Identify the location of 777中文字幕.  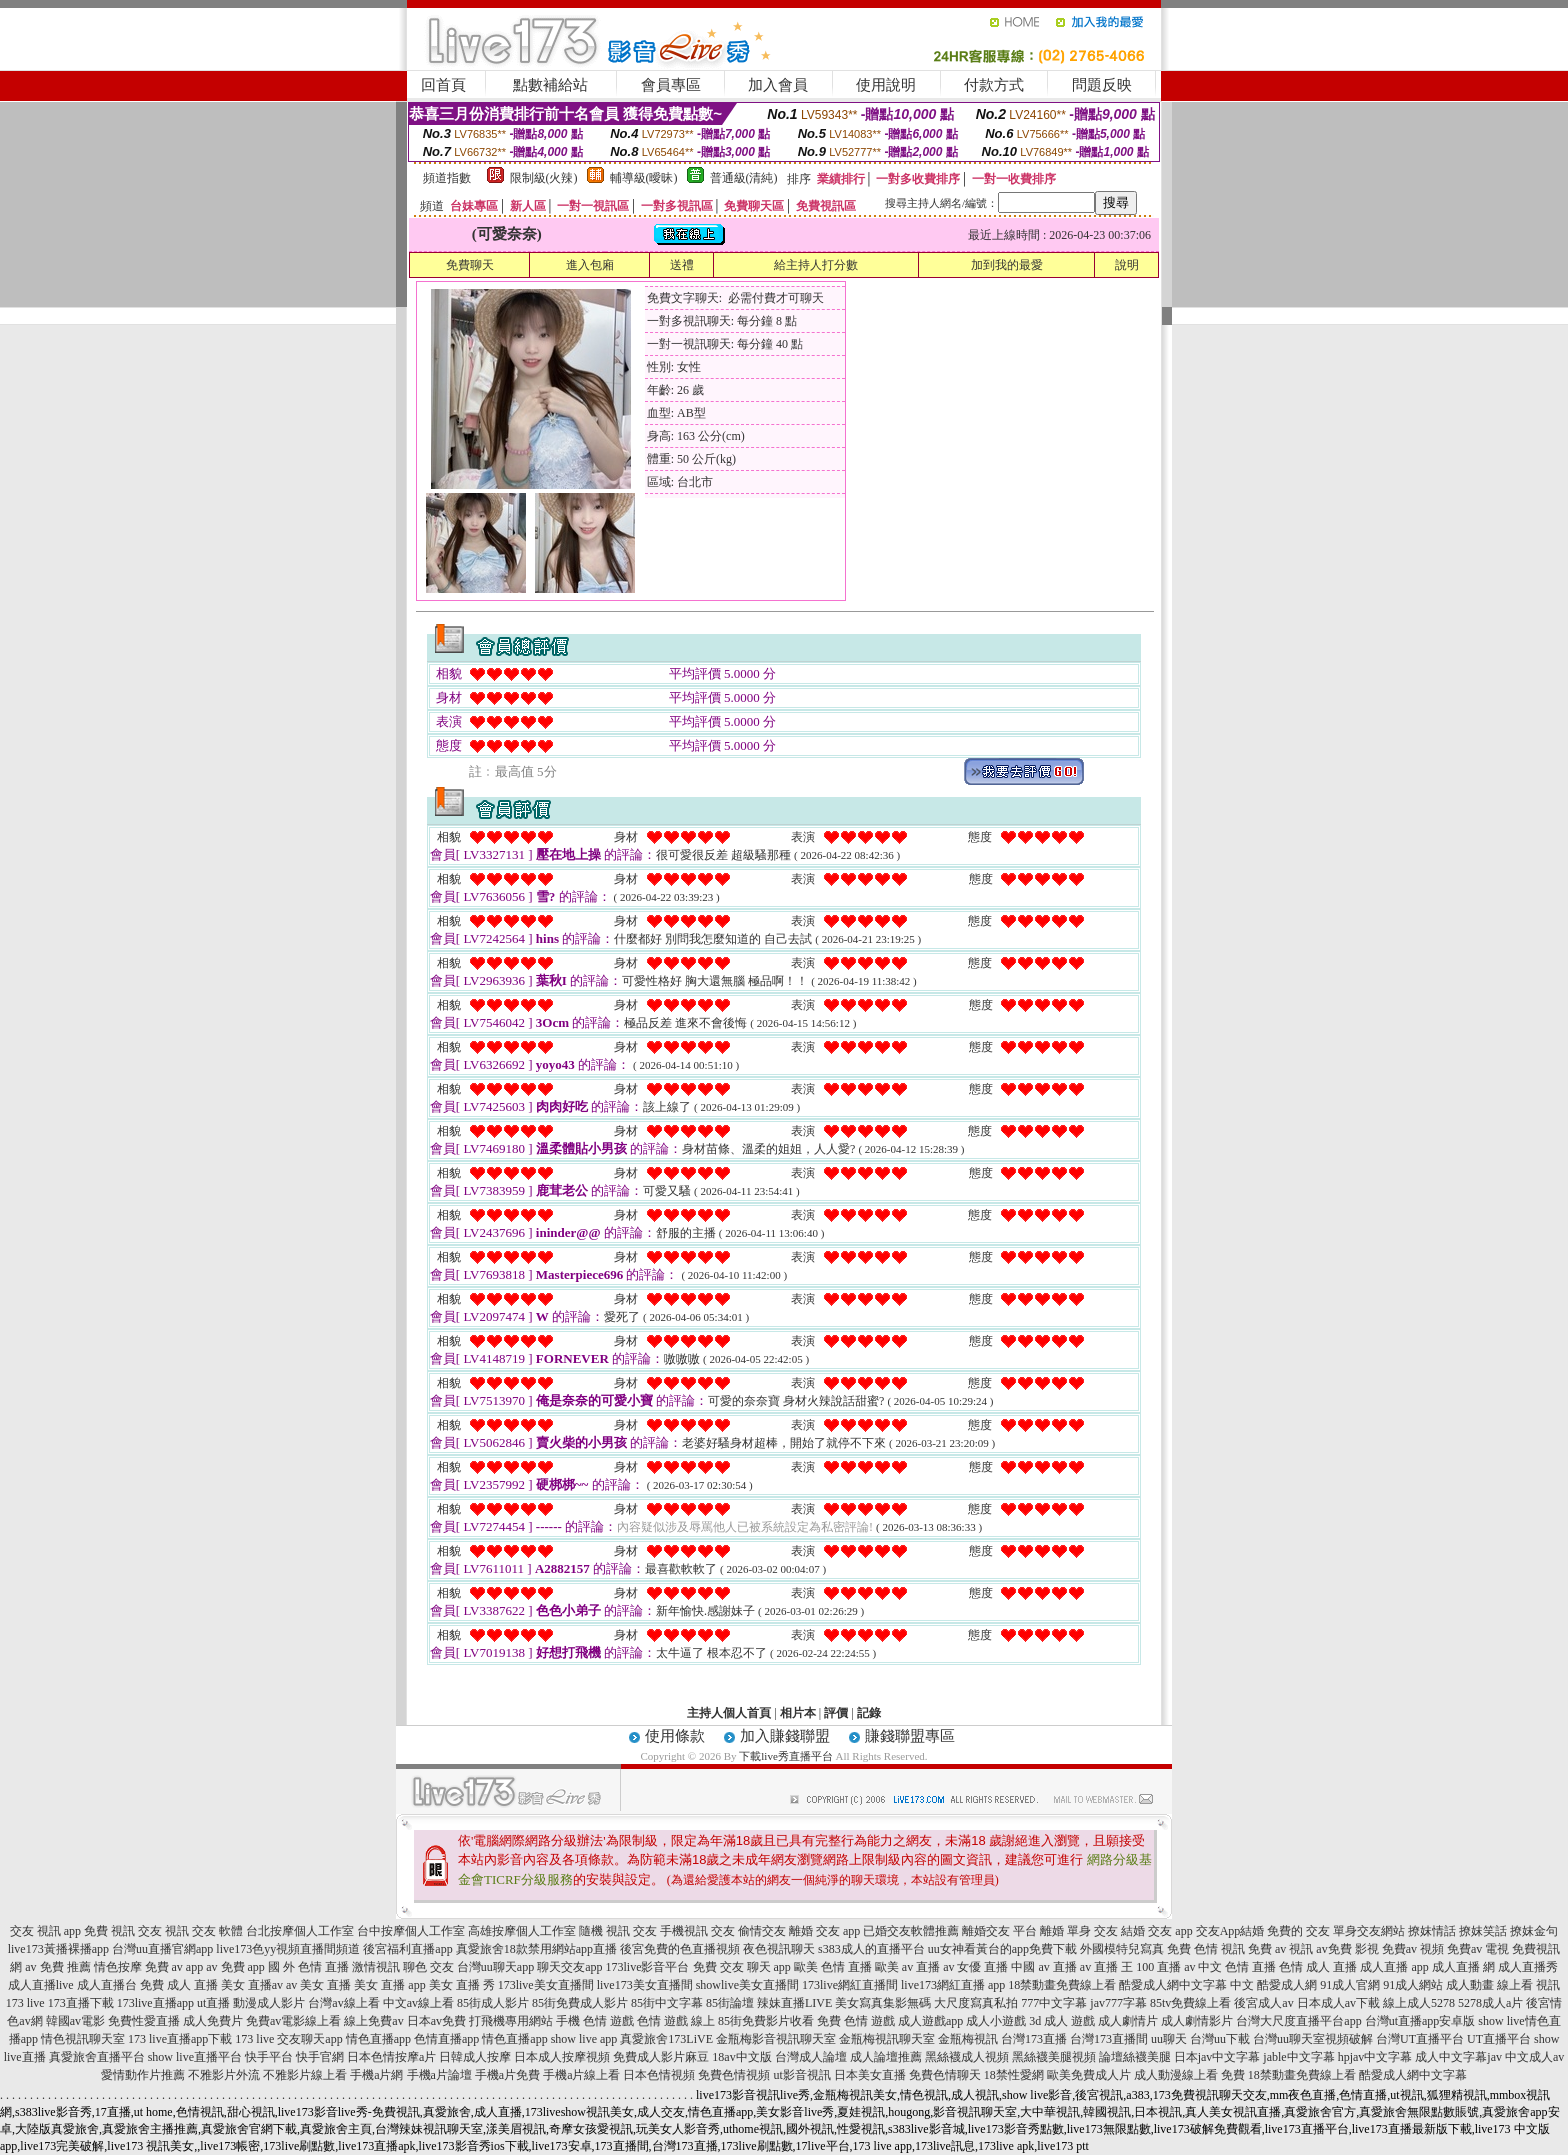
(1054, 2003).